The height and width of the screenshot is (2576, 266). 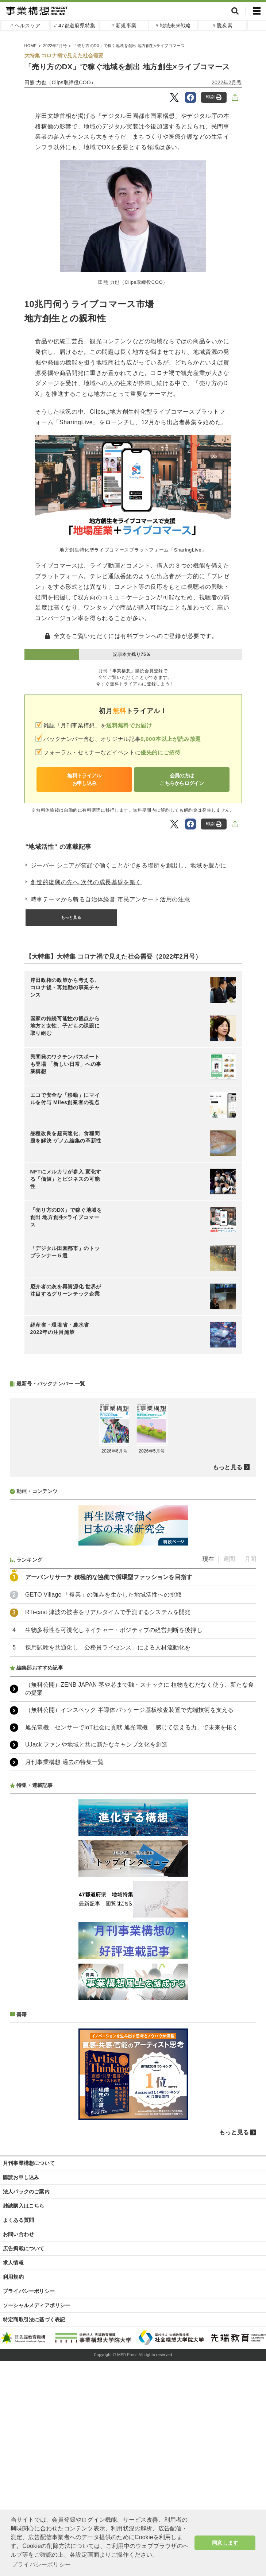 What do you see at coordinates (250, 1559) in the screenshot?
I see `月間` at bounding box center [250, 1559].